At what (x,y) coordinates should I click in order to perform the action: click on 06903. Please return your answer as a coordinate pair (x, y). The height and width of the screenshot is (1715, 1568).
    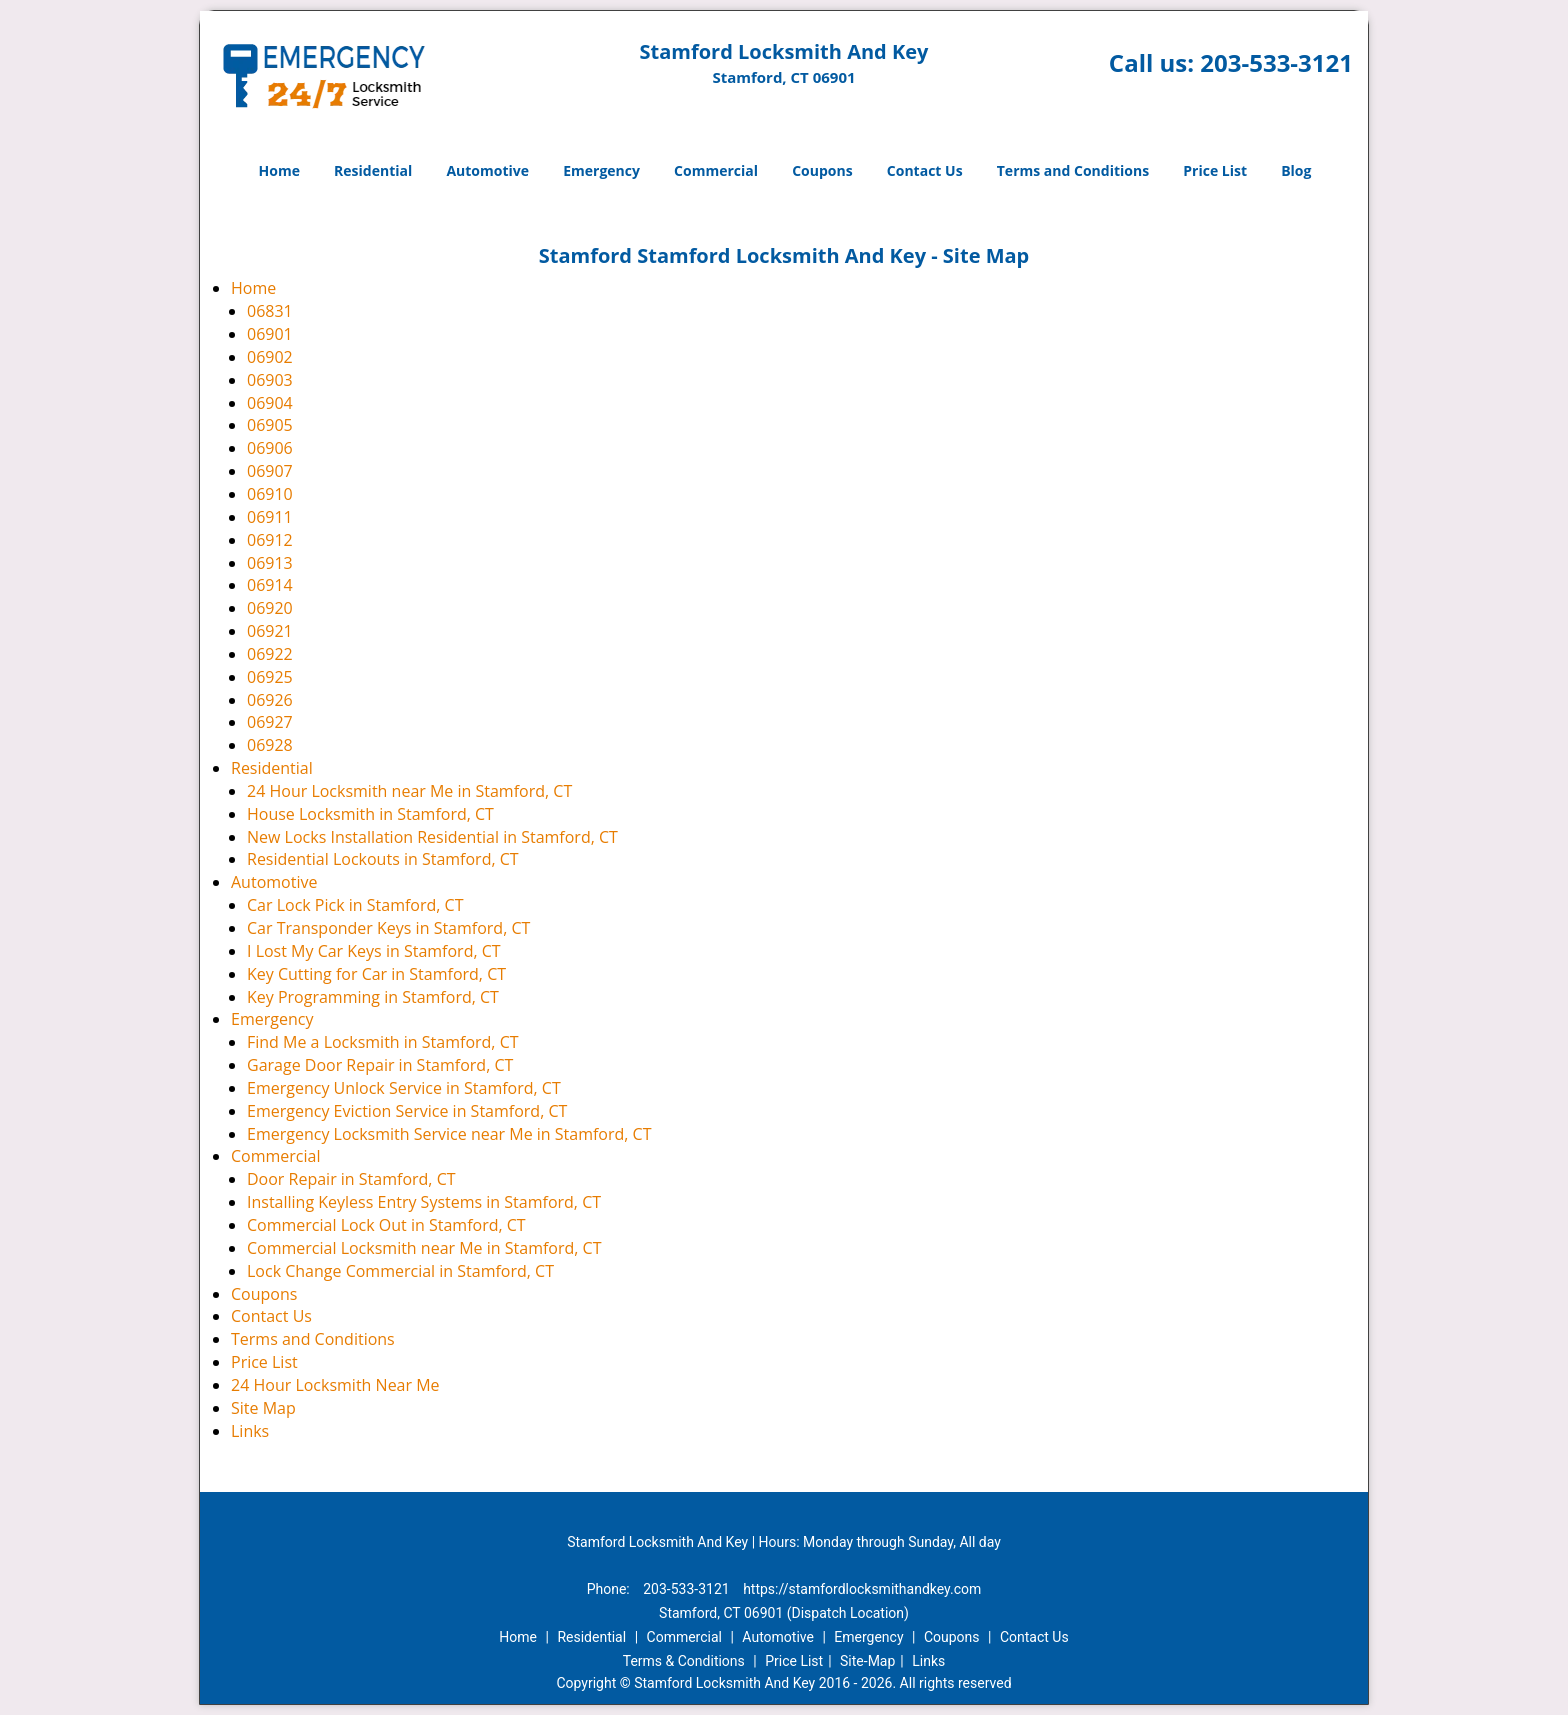
    Looking at the image, I should click on (270, 380).